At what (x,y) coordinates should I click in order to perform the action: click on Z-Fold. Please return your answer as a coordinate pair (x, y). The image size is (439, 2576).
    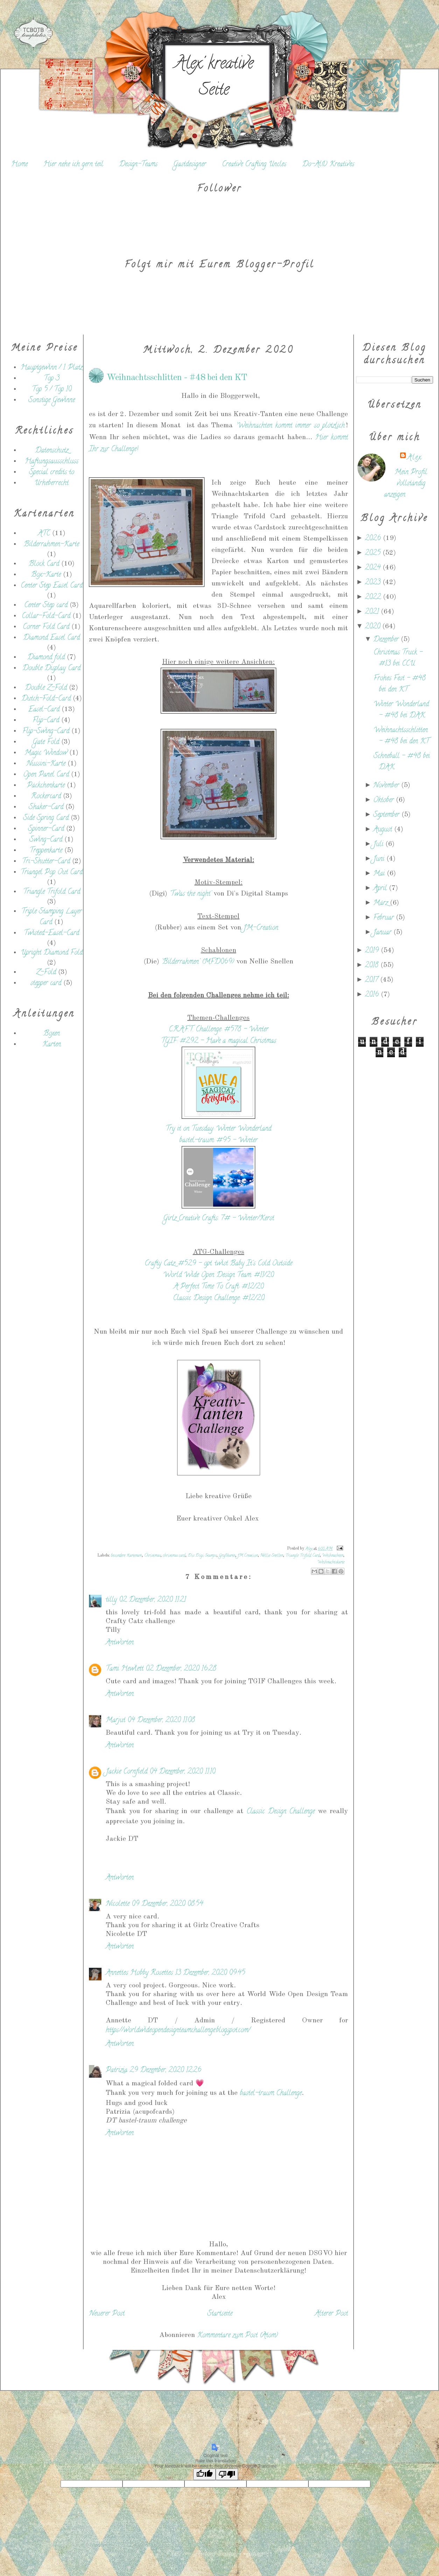
    Looking at the image, I should click on (46, 972).